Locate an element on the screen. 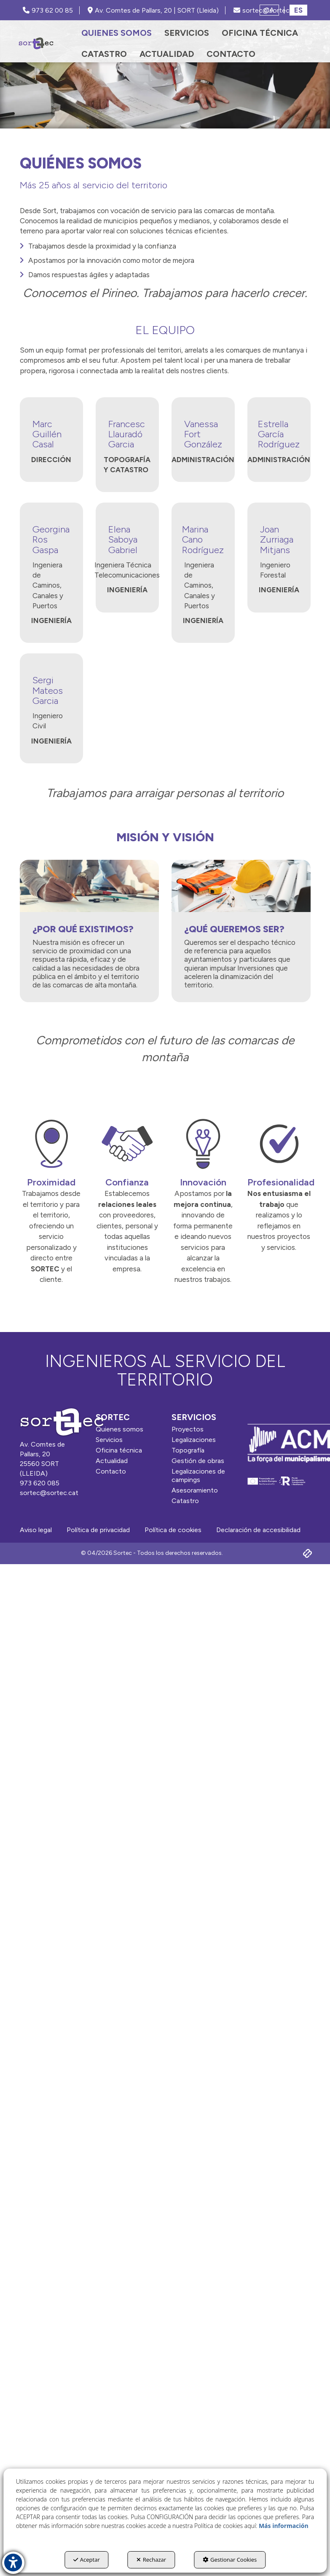  Servicios [button] is located at coordinates (109, 1440).